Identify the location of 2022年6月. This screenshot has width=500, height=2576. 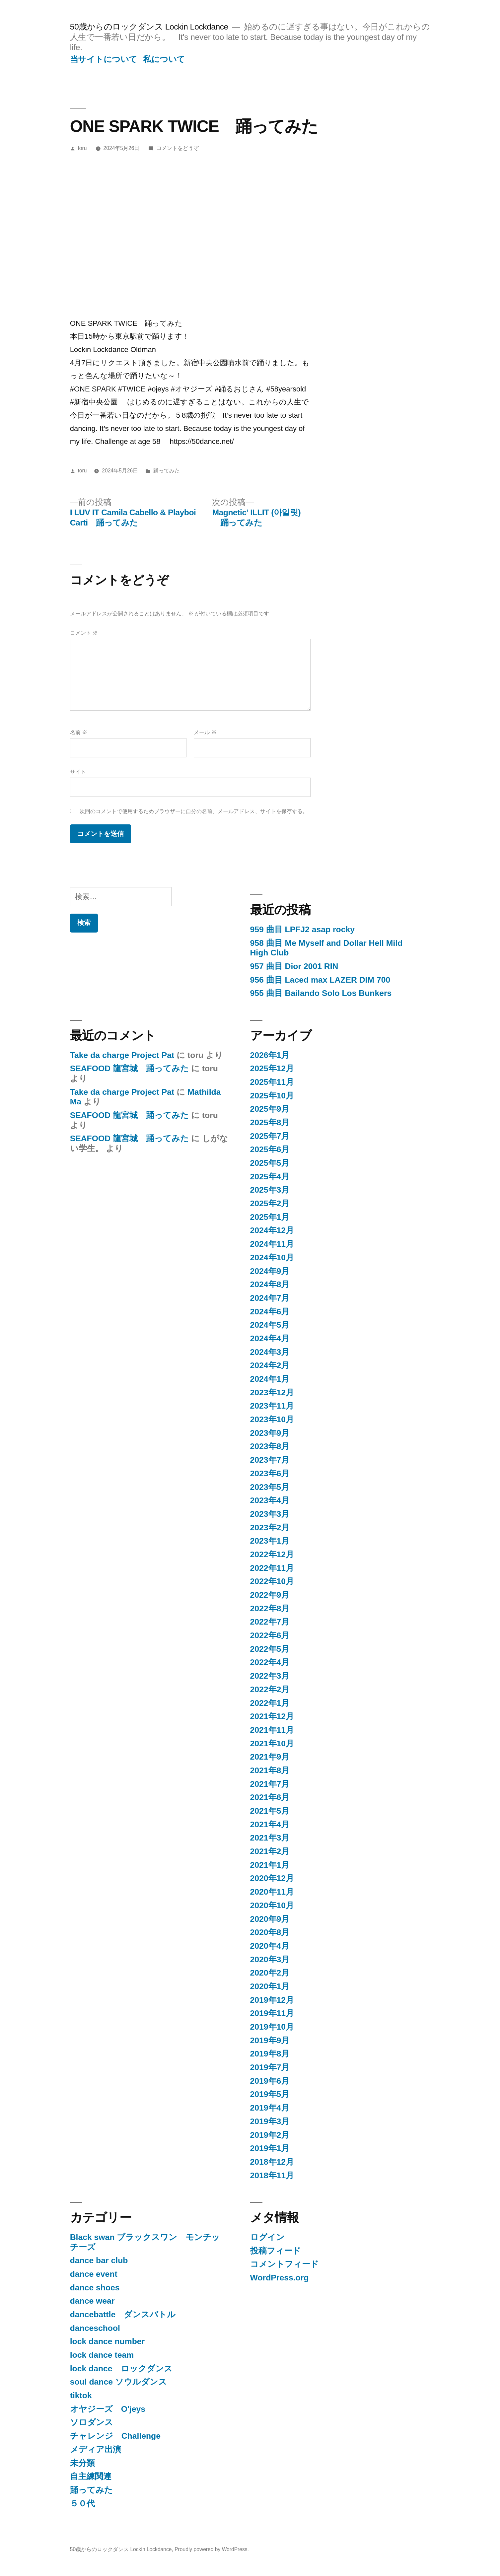
(270, 1635).